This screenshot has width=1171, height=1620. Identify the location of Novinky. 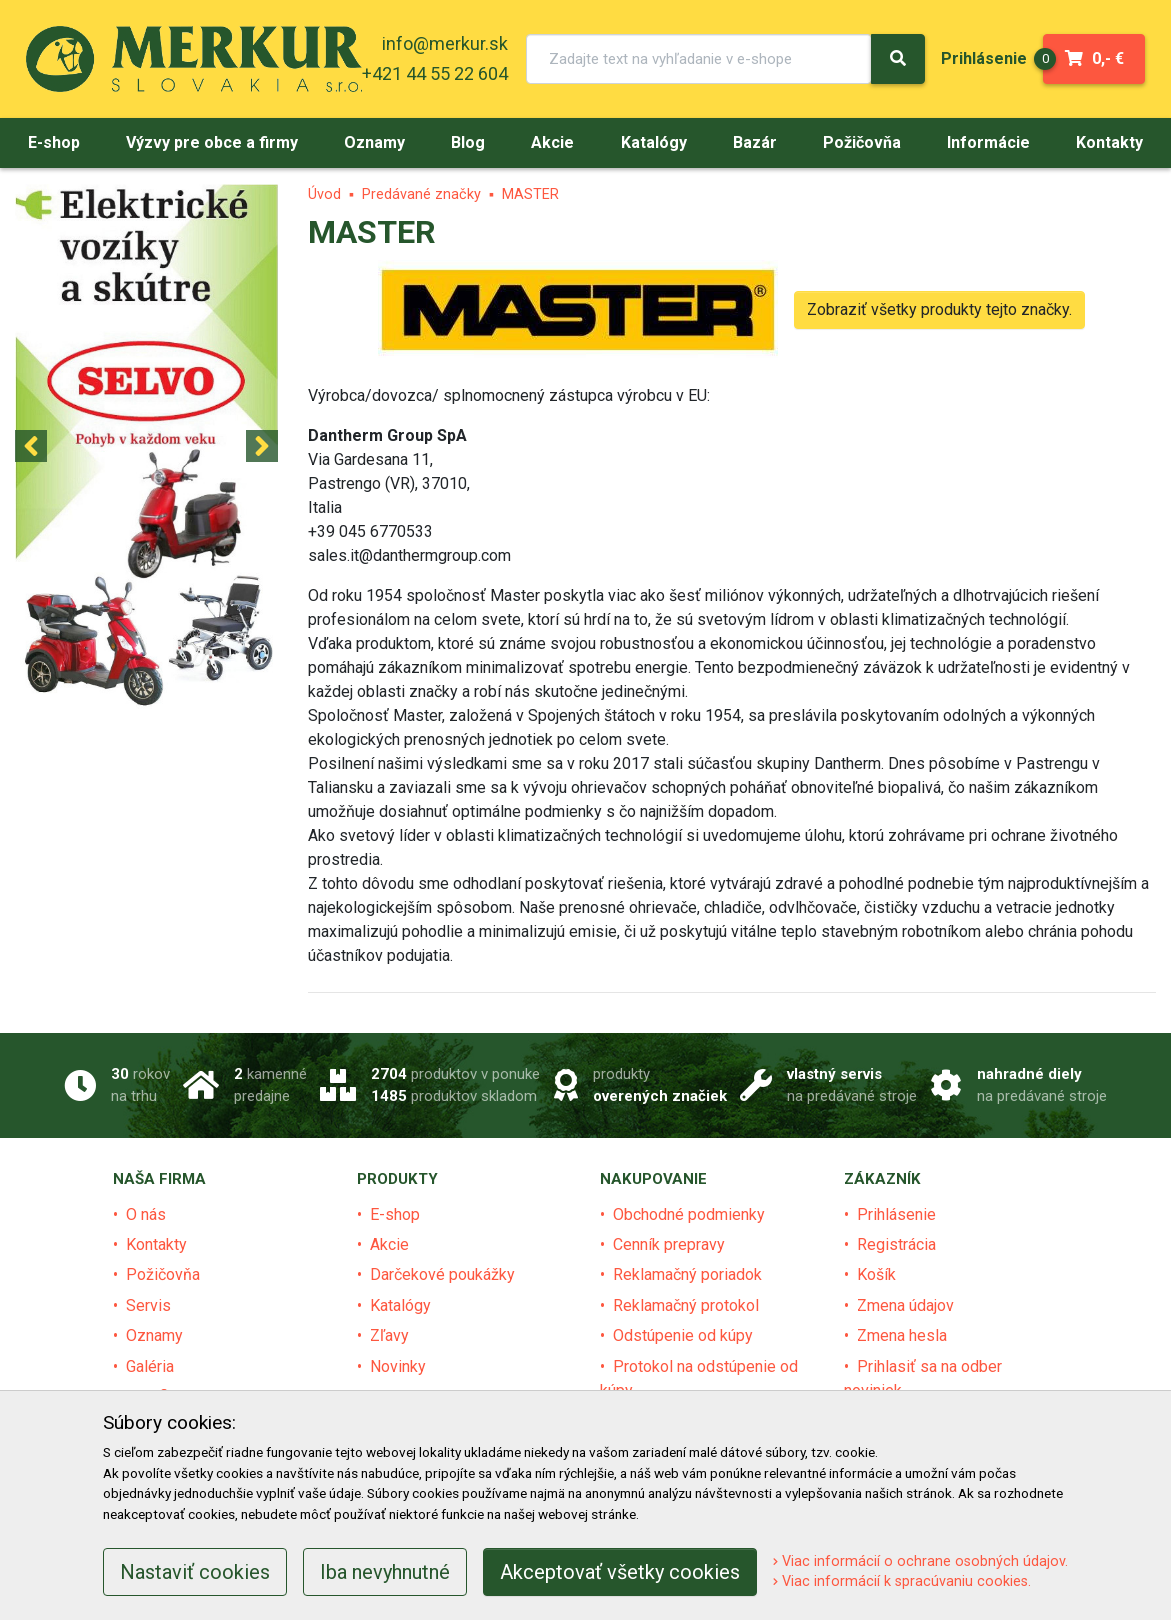
(398, 1366).